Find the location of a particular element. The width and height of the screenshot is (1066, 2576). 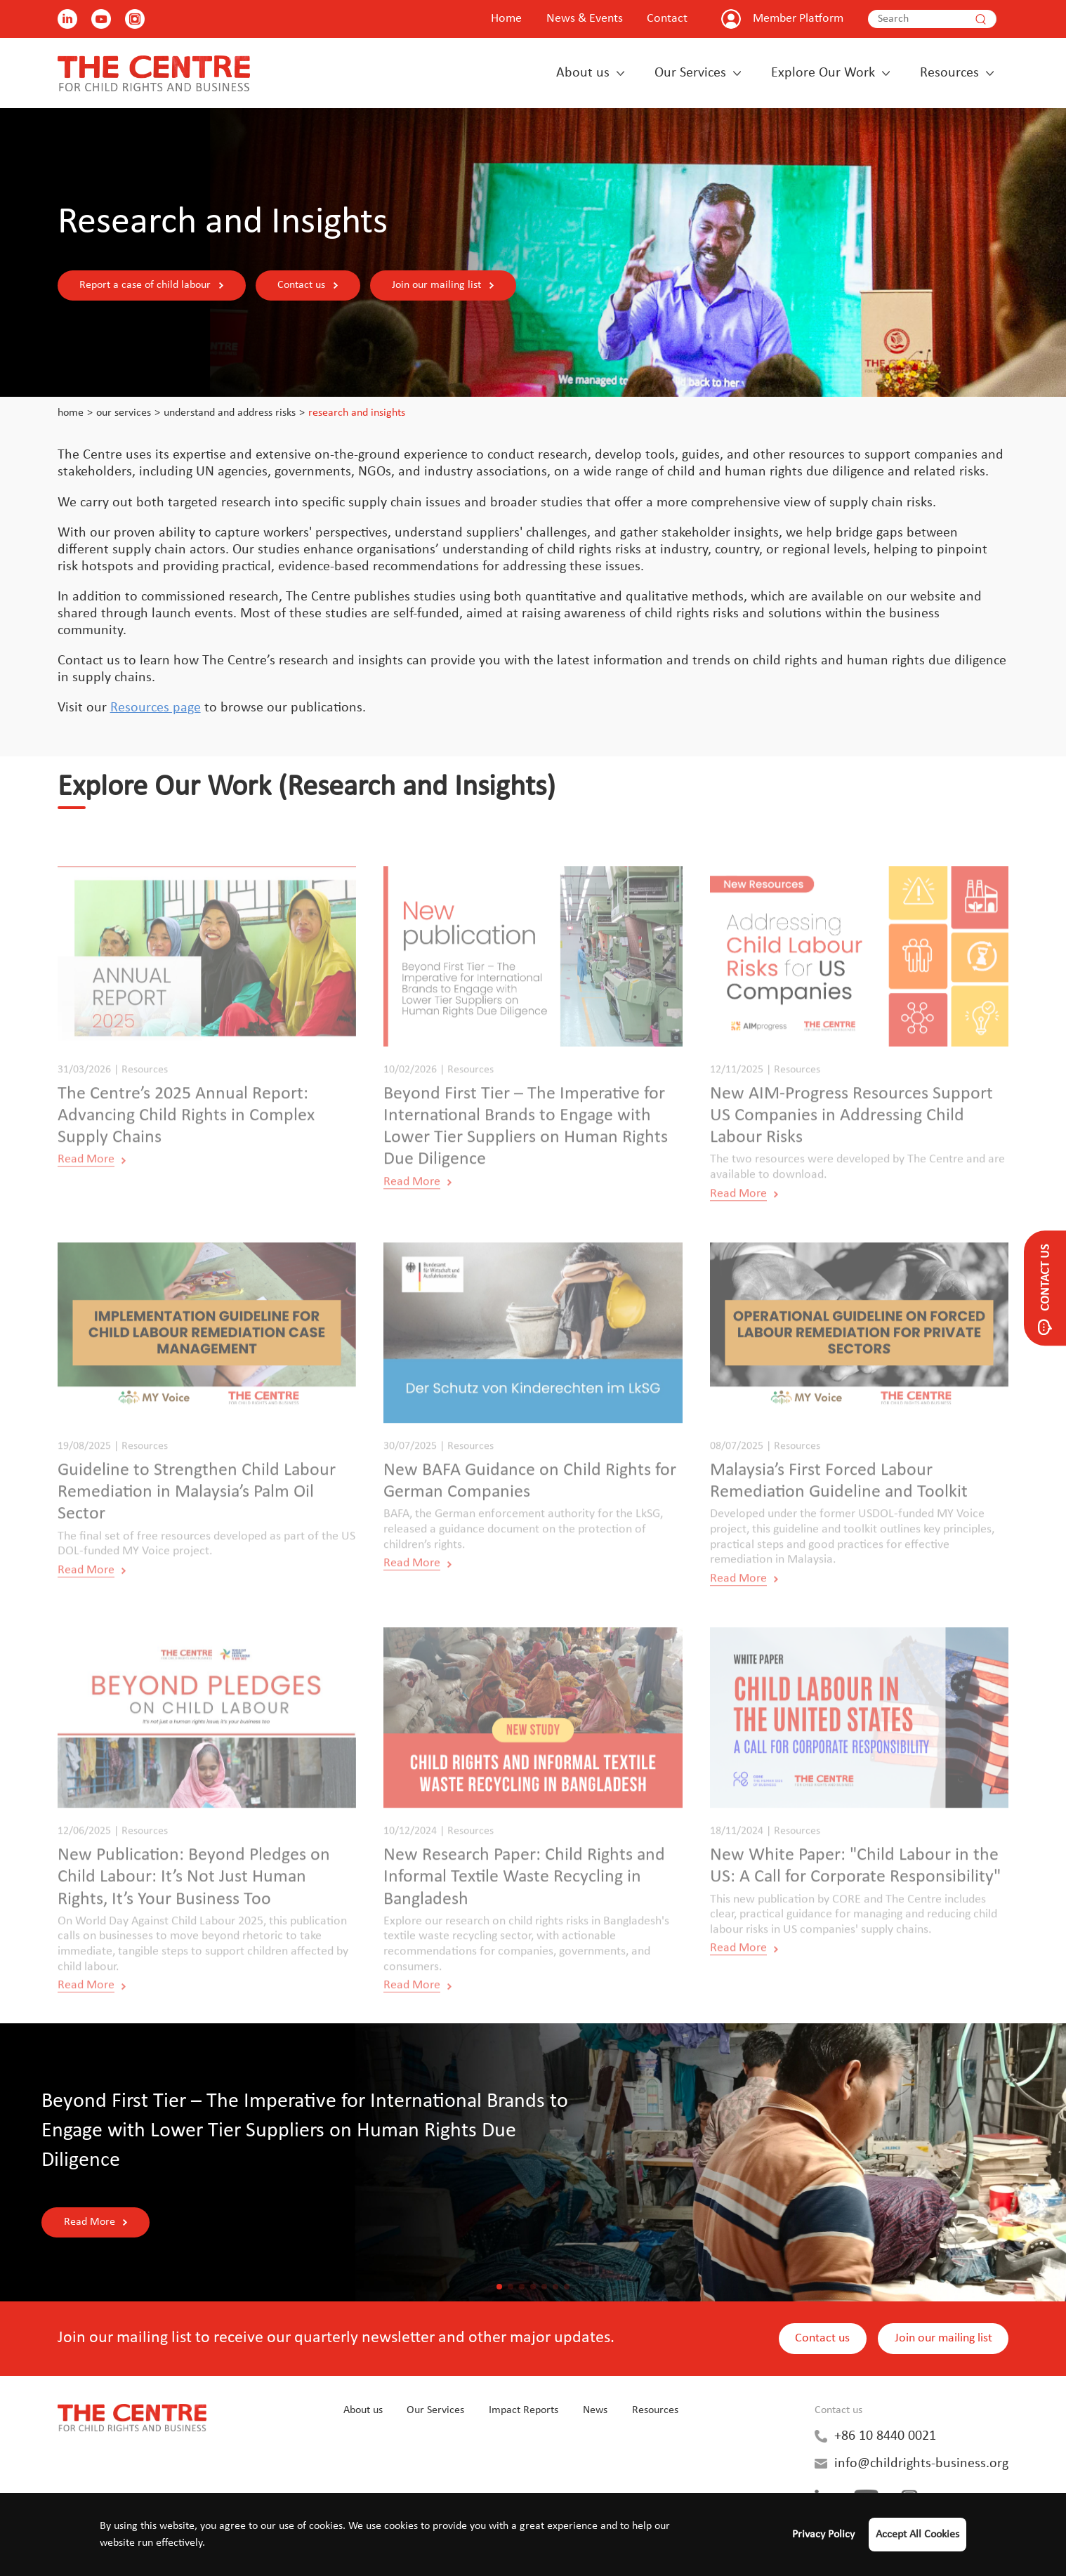

News is located at coordinates (595, 2410).